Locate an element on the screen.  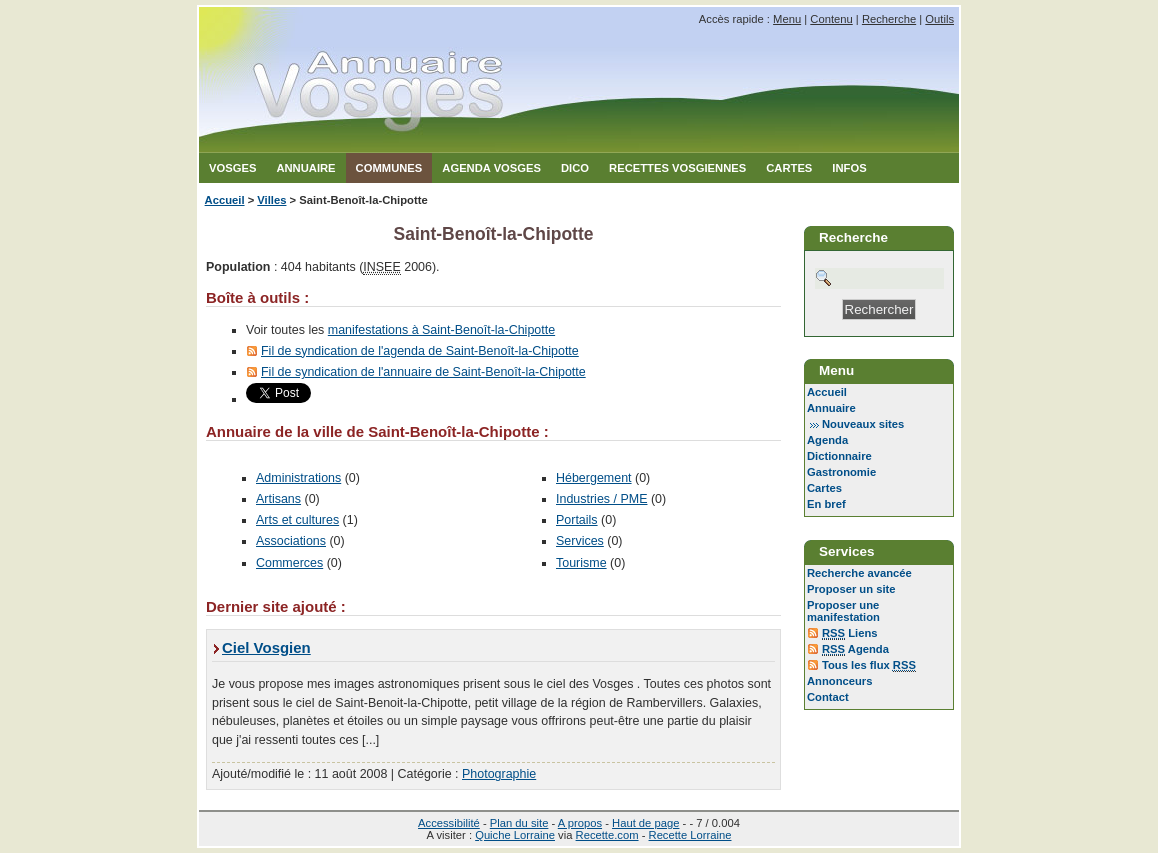
Annonceurs is located at coordinates (839, 681).